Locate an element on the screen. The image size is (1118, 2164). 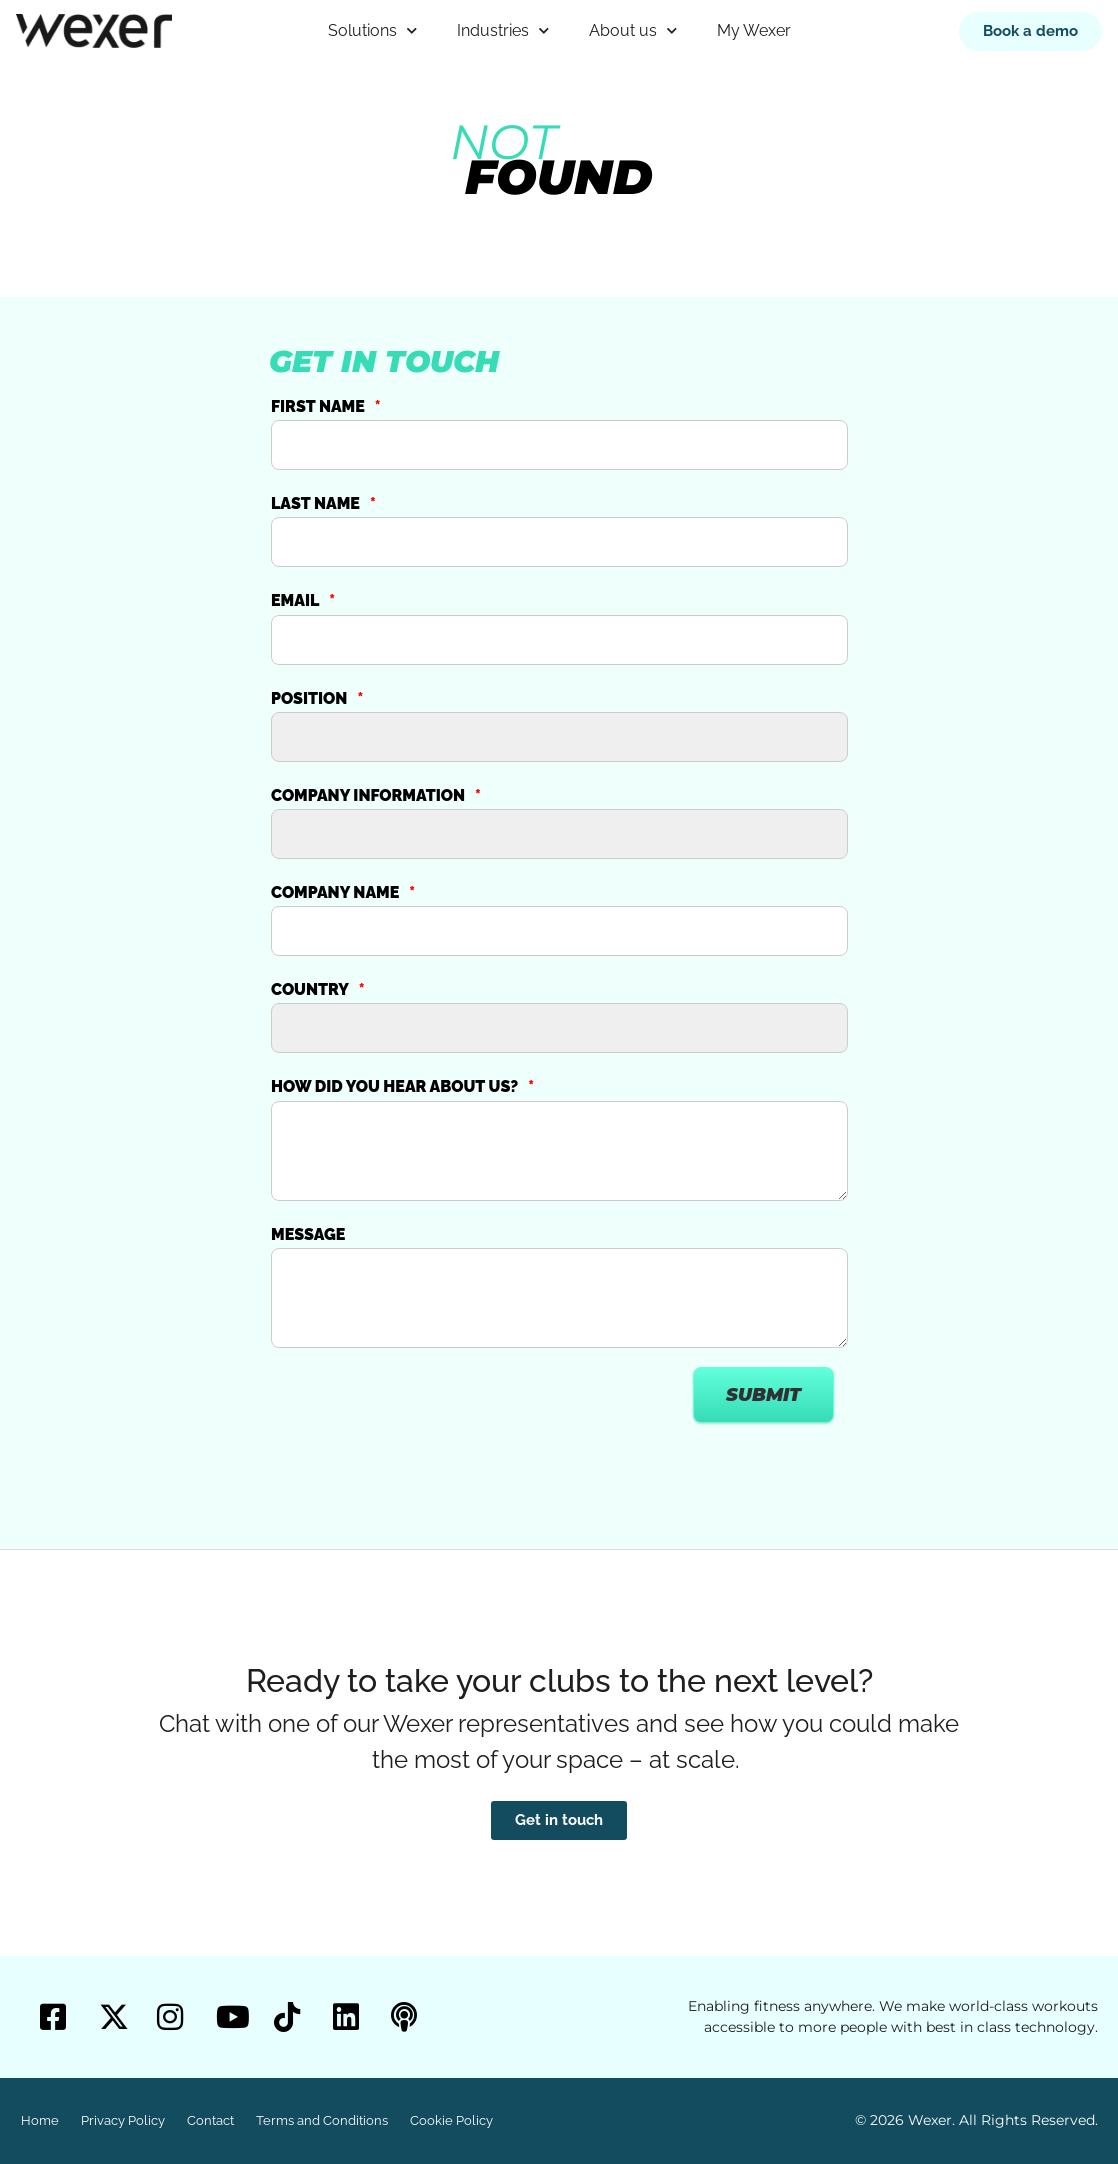
Terms and Conditions is located at coordinates (322, 2120).